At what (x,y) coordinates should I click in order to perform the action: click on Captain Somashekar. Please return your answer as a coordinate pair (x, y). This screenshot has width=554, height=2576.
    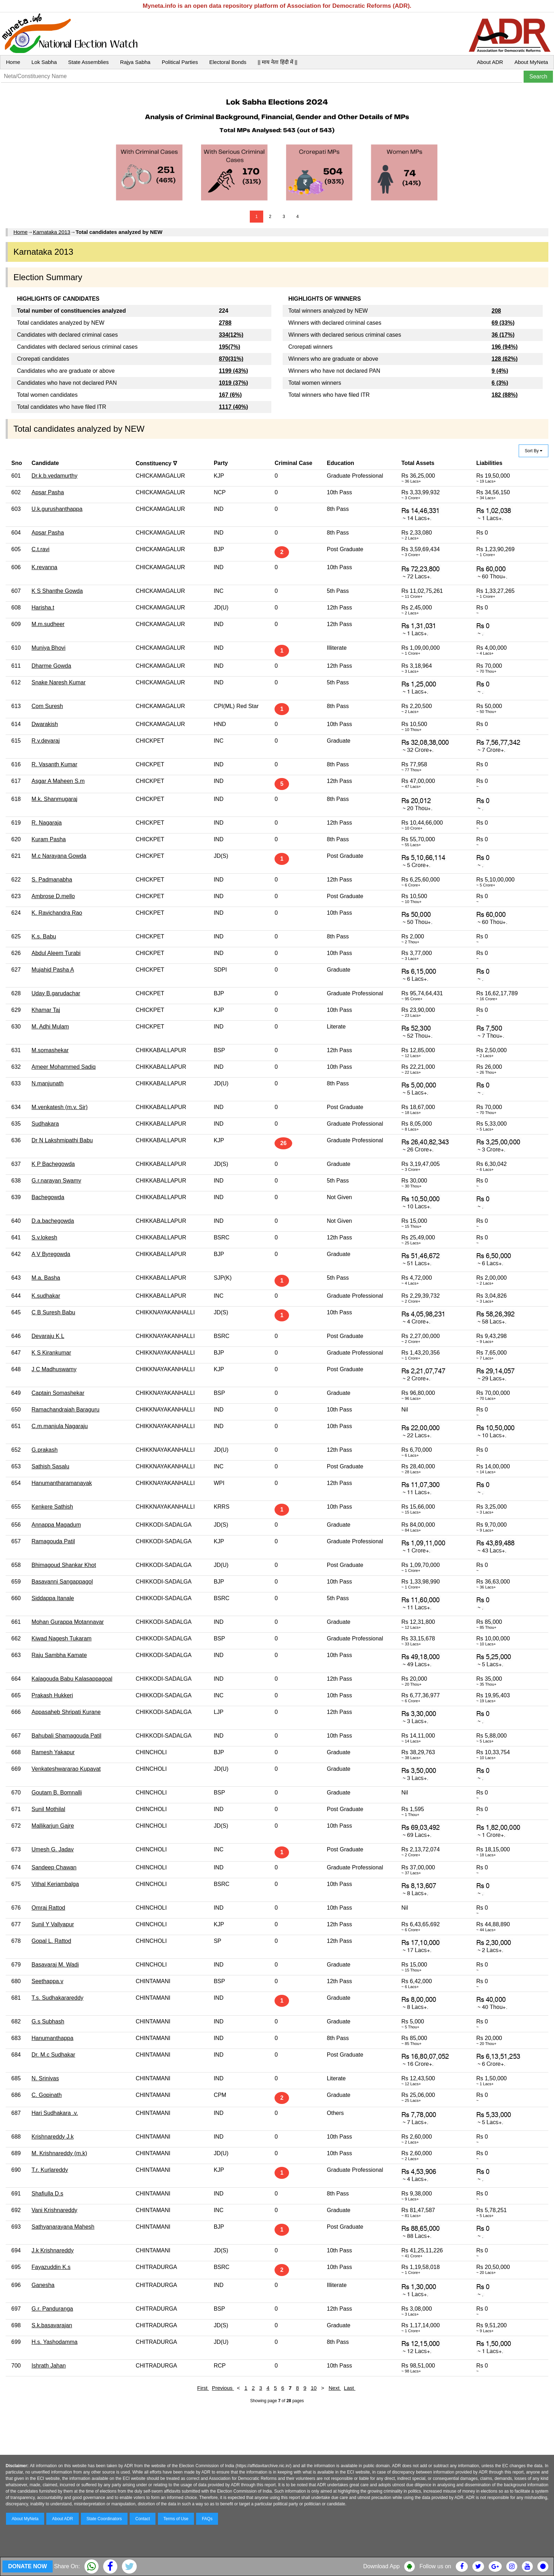
    Looking at the image, I should click on (57, 1393).